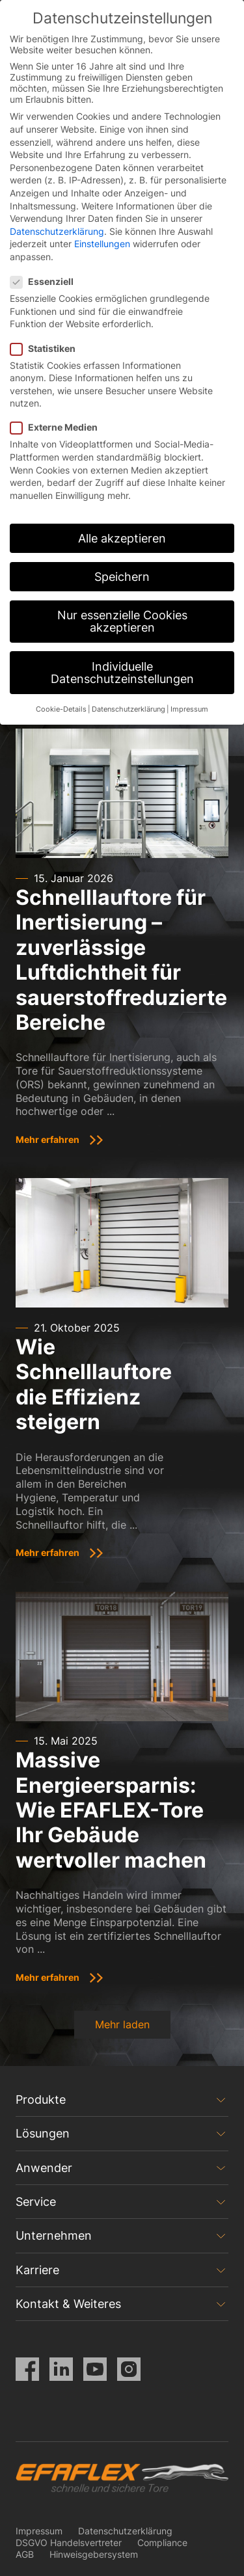  What do you see at coordinates (41, 2099) in the screenshot?
I see `Produkte` at bounding box center [41, 2099].